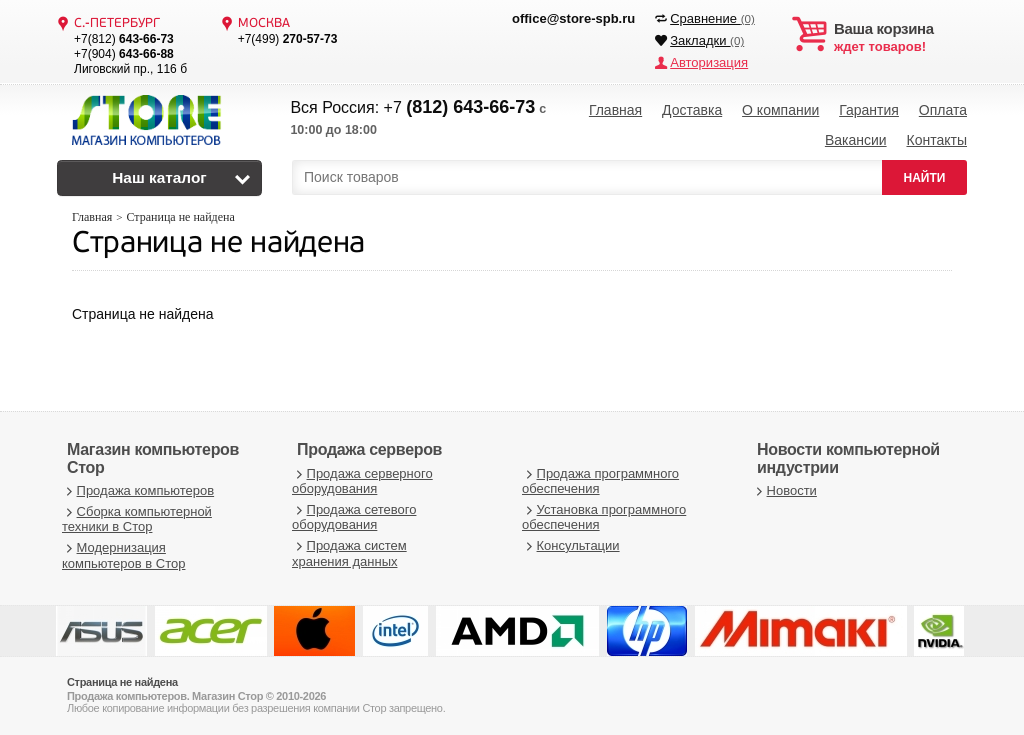  What do you see at coordinates (349, 552) in the screenshot?
I see `Продажа систем хранения данных` at bounding box center [349, 552].